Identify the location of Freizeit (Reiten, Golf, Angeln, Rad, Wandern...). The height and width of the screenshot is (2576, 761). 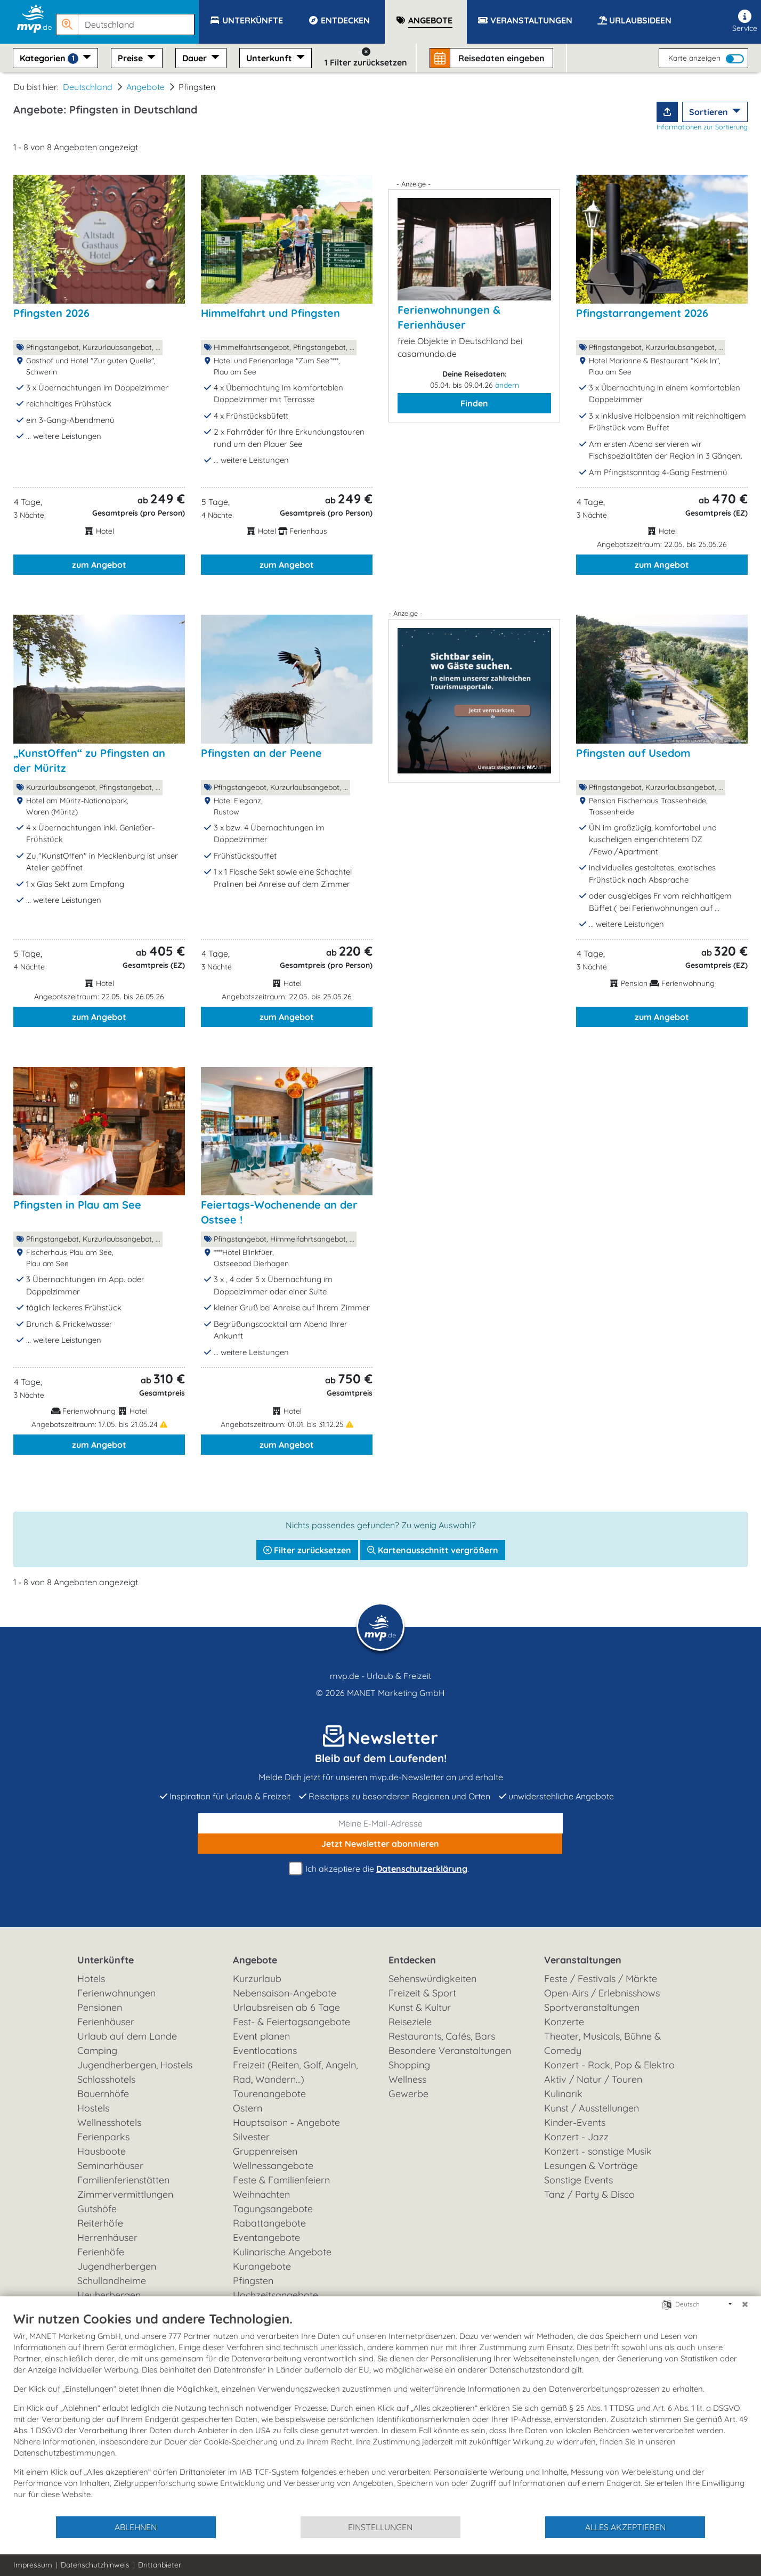
(295, 2072).